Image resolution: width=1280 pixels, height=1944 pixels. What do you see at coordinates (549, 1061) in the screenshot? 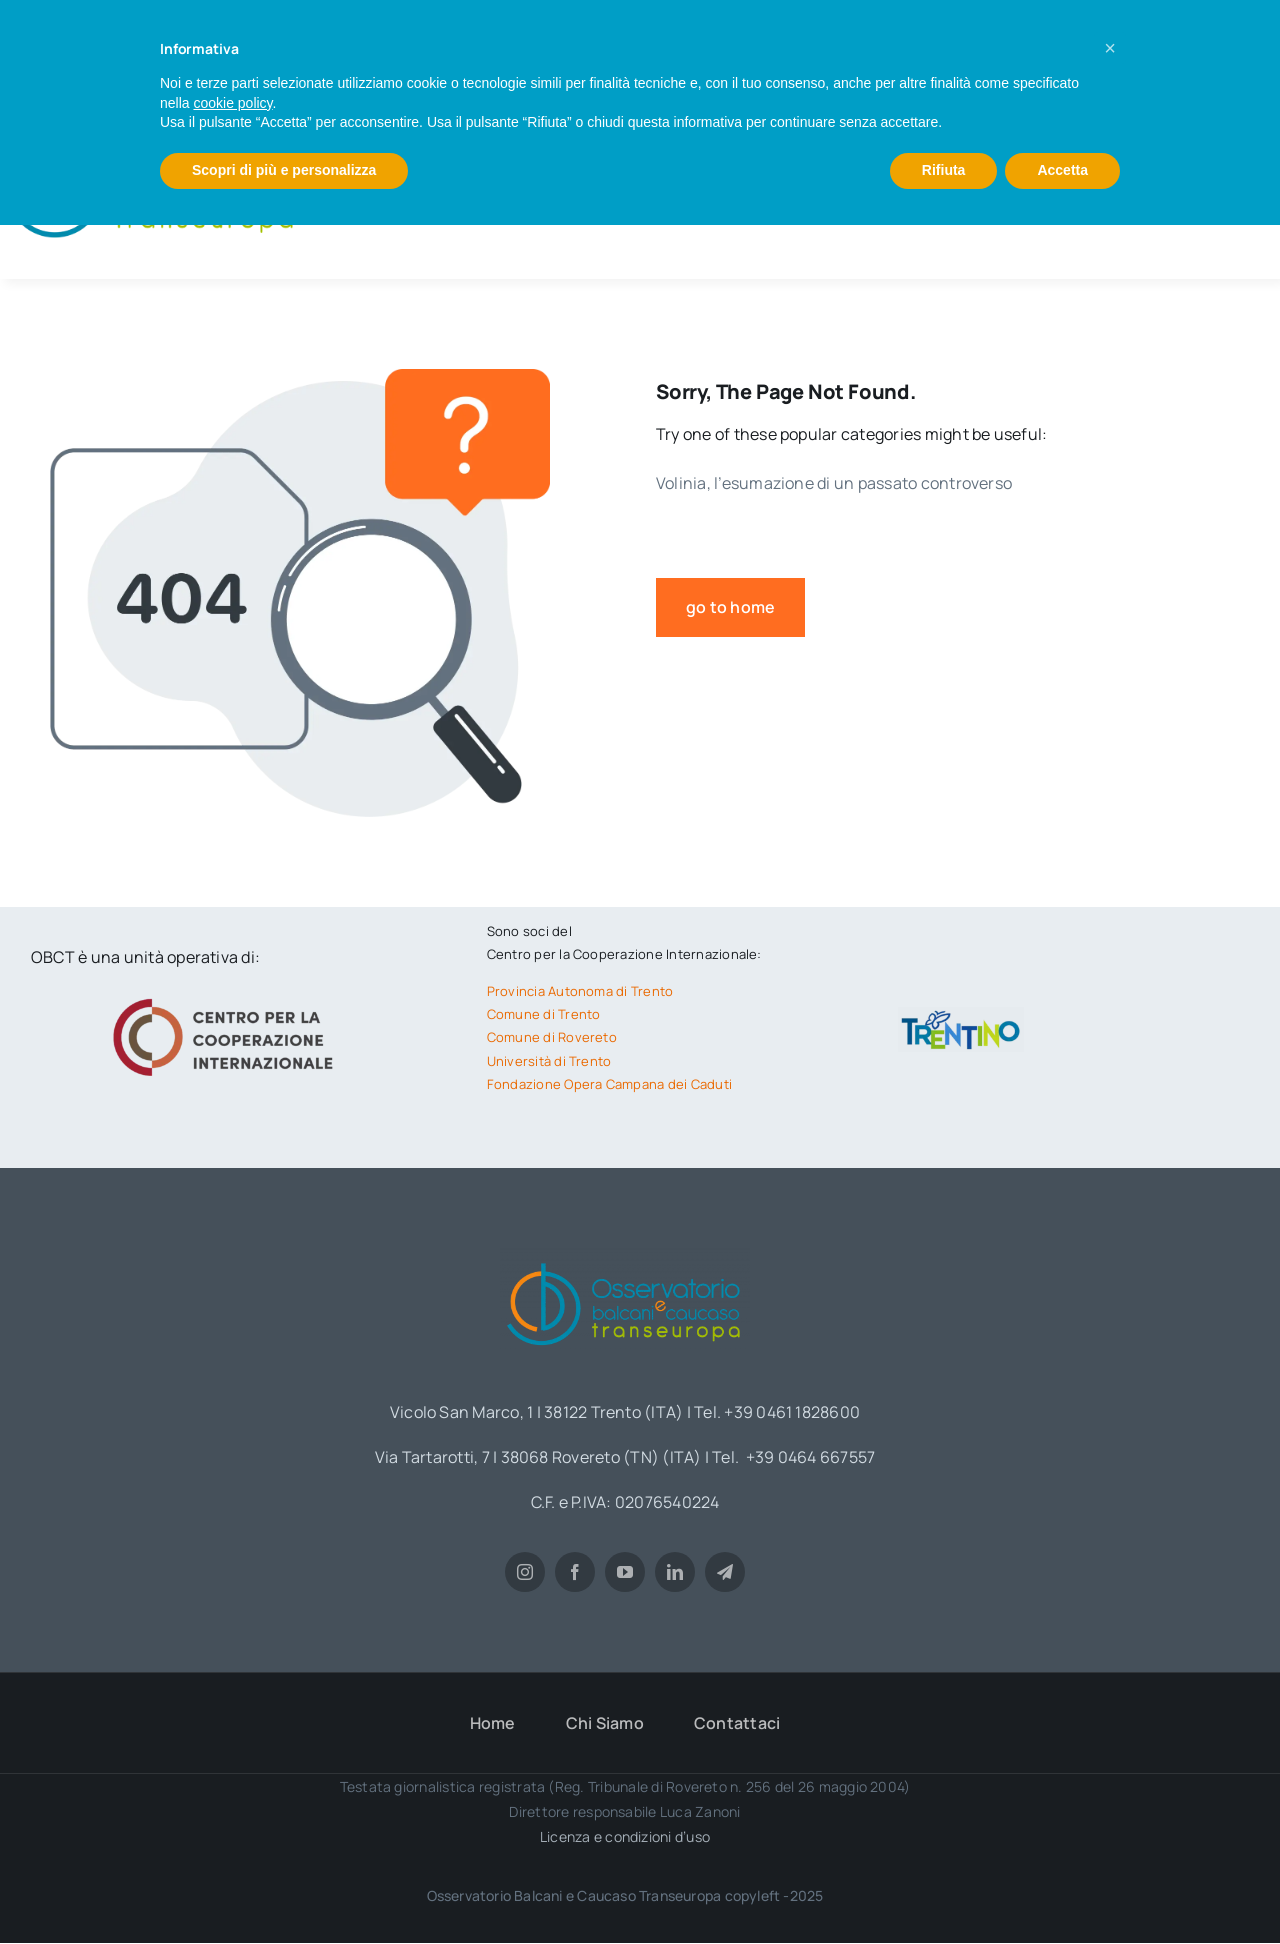
I see `Università di Trento` at bounding box center [549, 1061].